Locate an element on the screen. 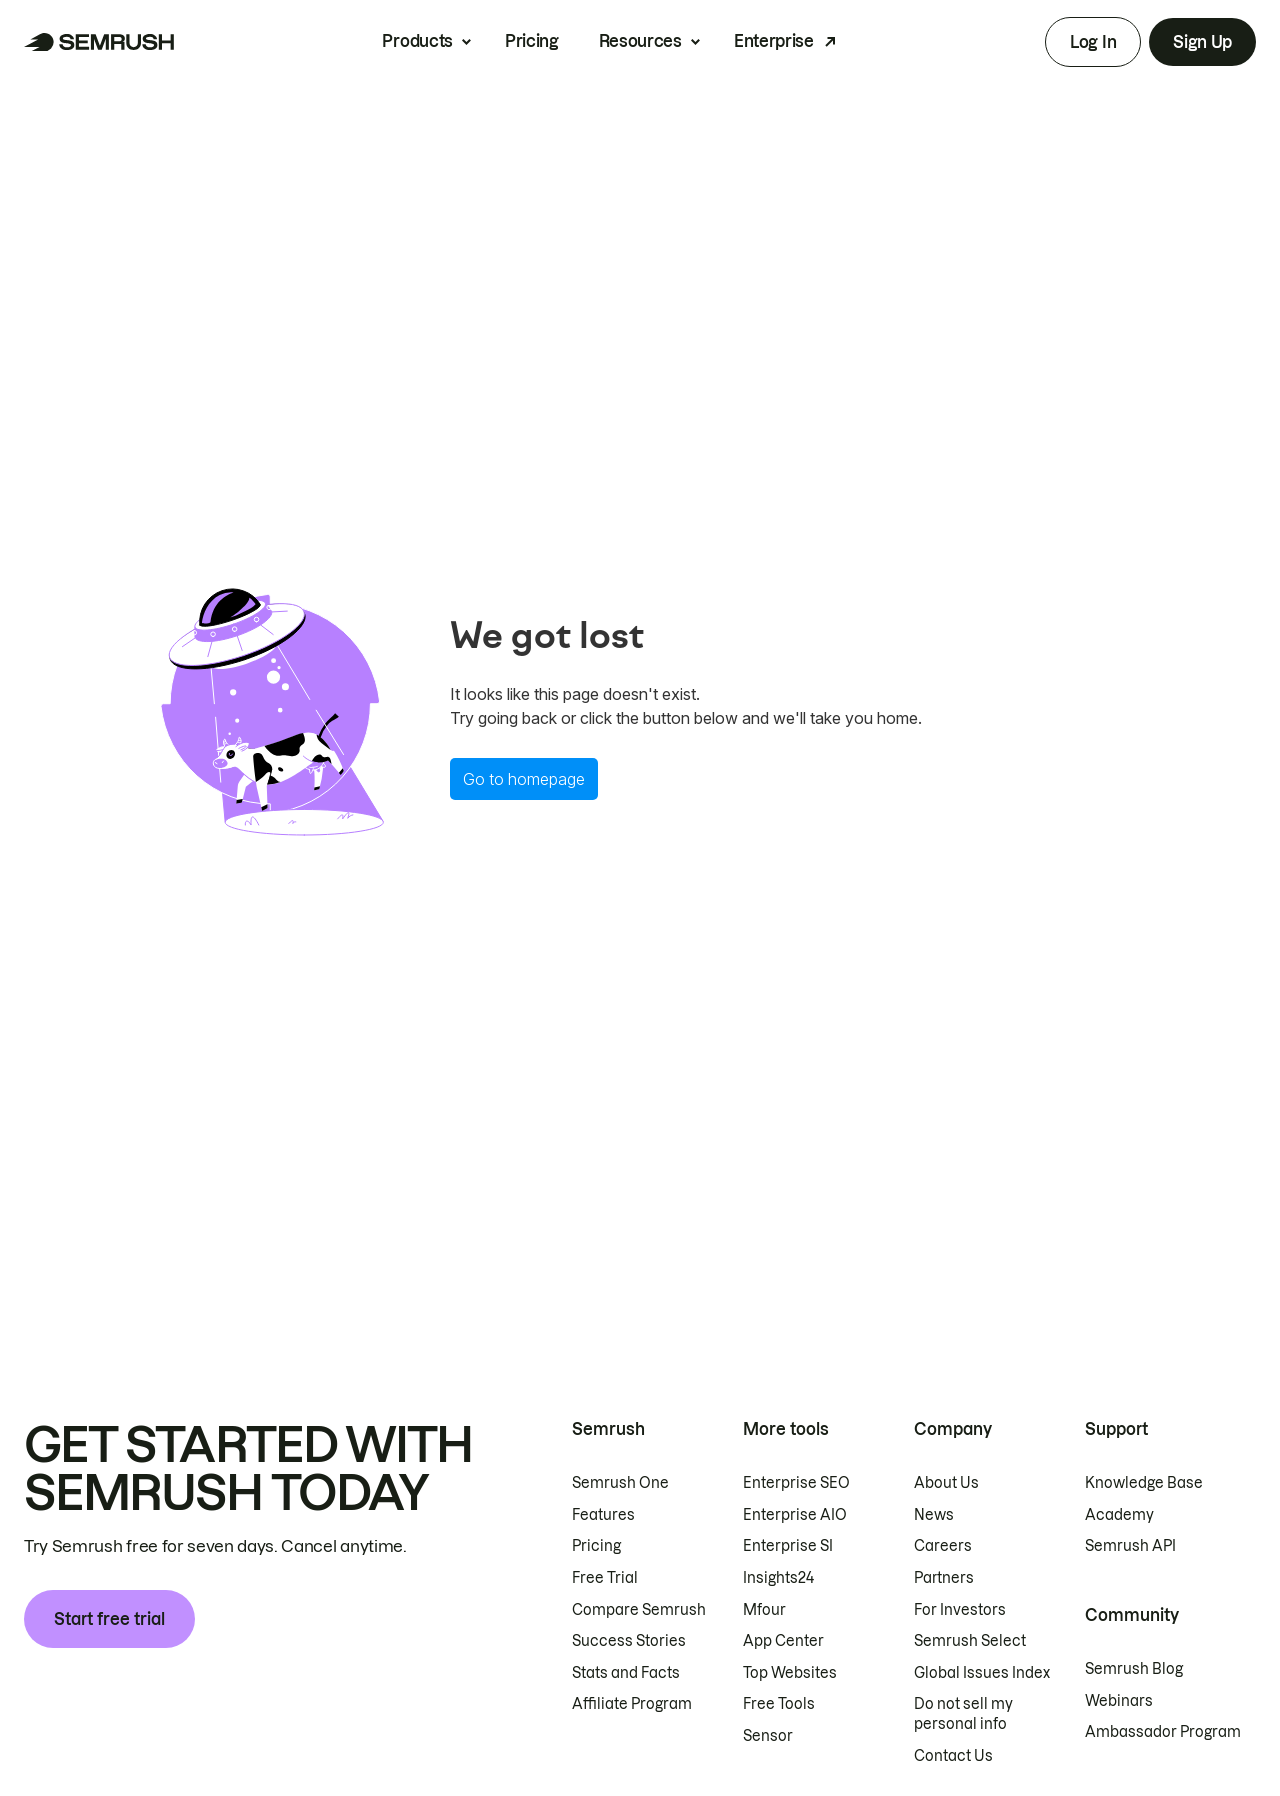 The height and width of the screenshot is (1796, 1280). Academy is located at coordinates (1119, 1515).